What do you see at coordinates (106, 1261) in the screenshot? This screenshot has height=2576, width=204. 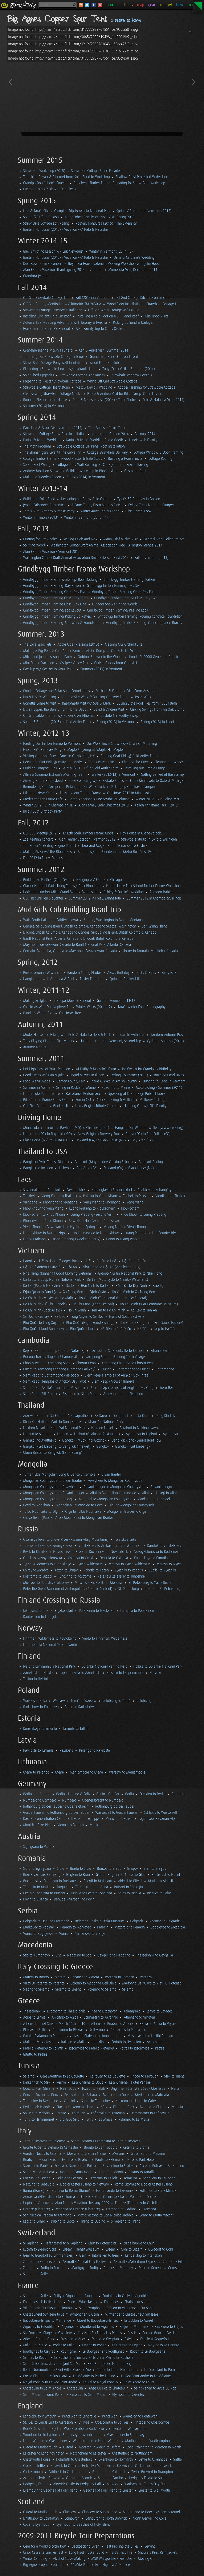 I see `An Cu to Huế` at bounding box center [106, 1261].